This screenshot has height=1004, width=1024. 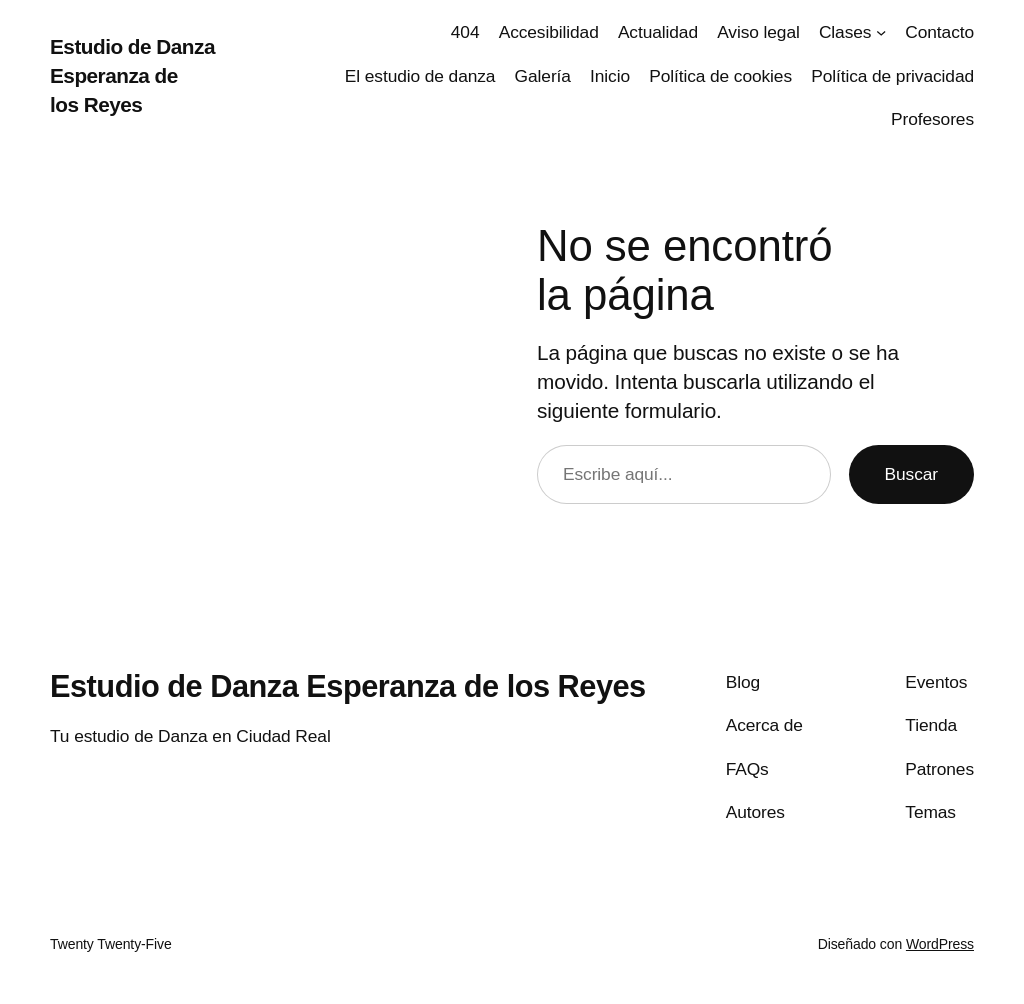 What do you see at coordinates (845, 32) in the screenshot?
I see `Clases` at bounding box center [845, 32].